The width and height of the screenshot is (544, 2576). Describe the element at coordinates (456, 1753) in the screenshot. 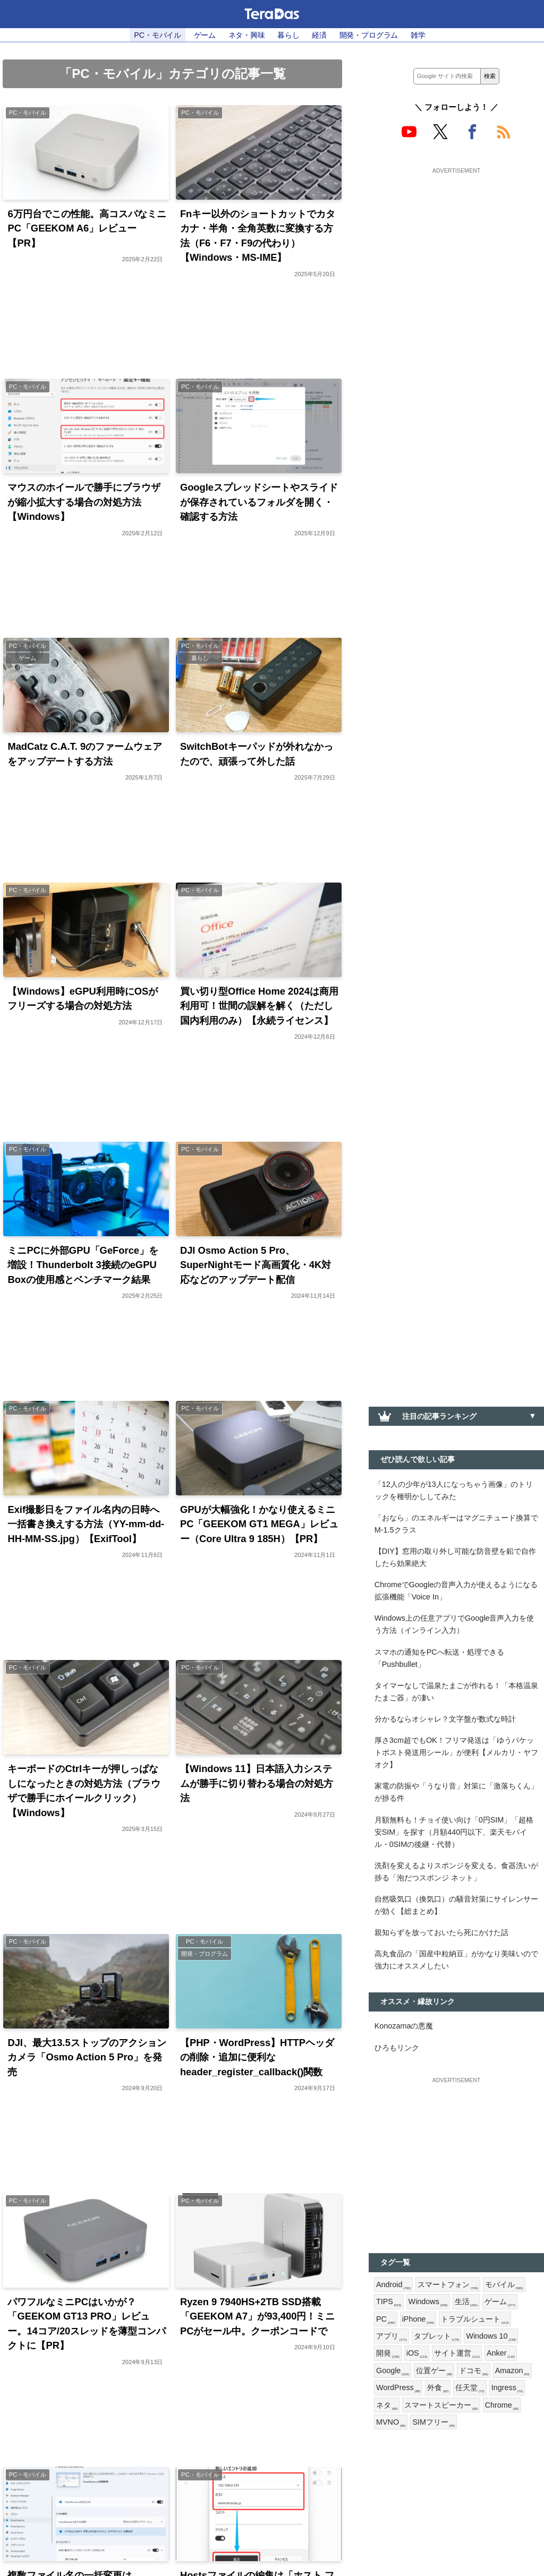

I see `厚さ3cm超でもOK！フリマ発送は「ゆうパケットポスト発送用シール」が便利【メルカリ・ヤフオク】` at that location.